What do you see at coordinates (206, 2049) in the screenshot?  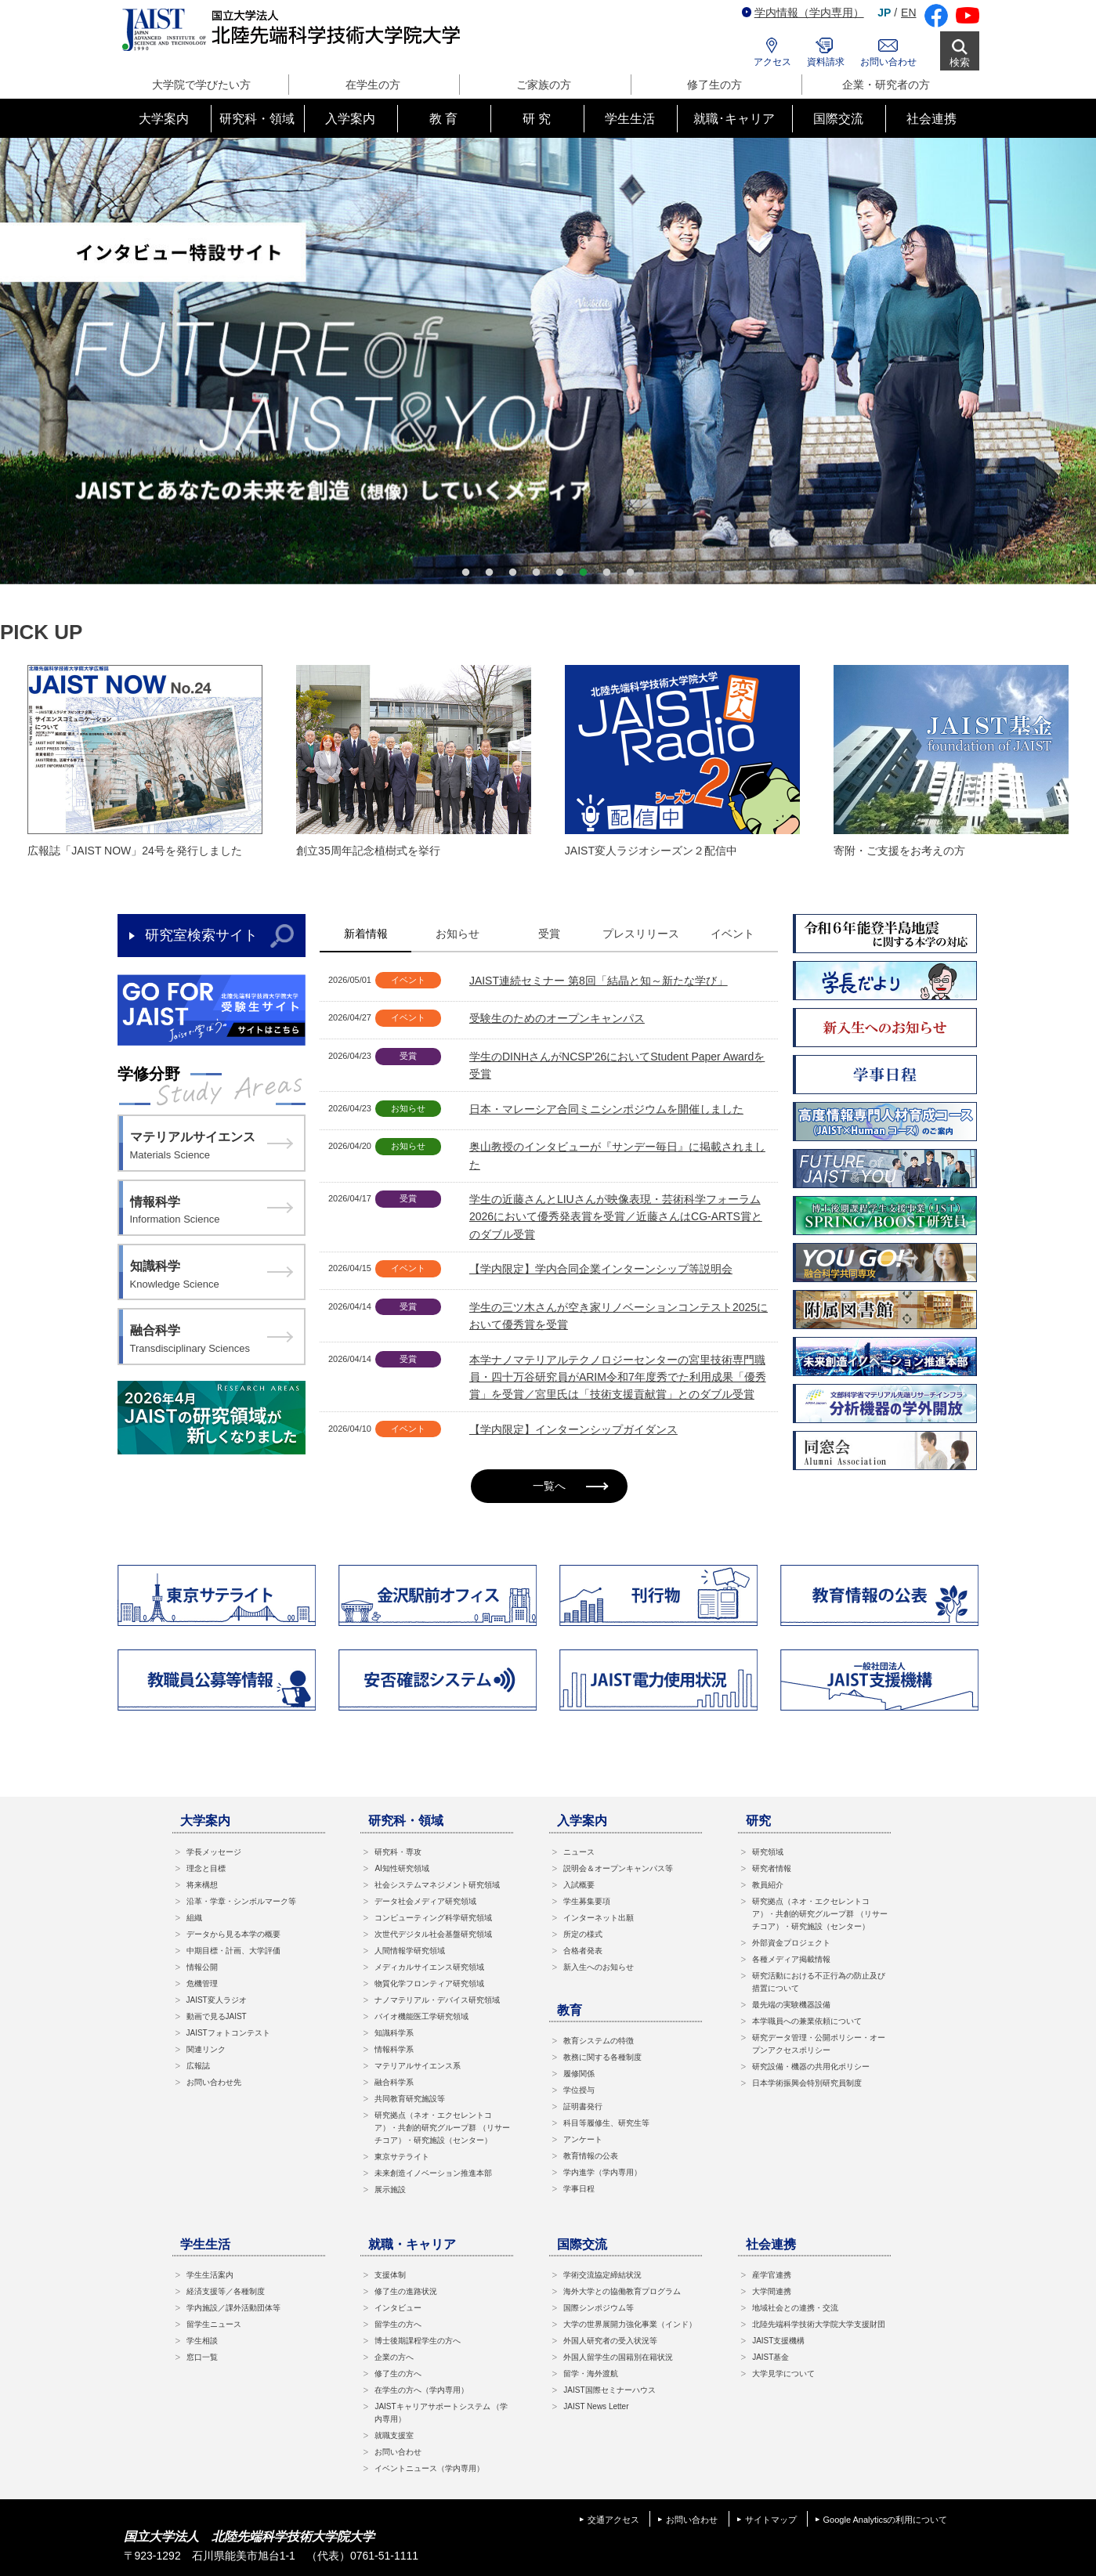 I see `関連リンク` at bounding box center [206, 2049].